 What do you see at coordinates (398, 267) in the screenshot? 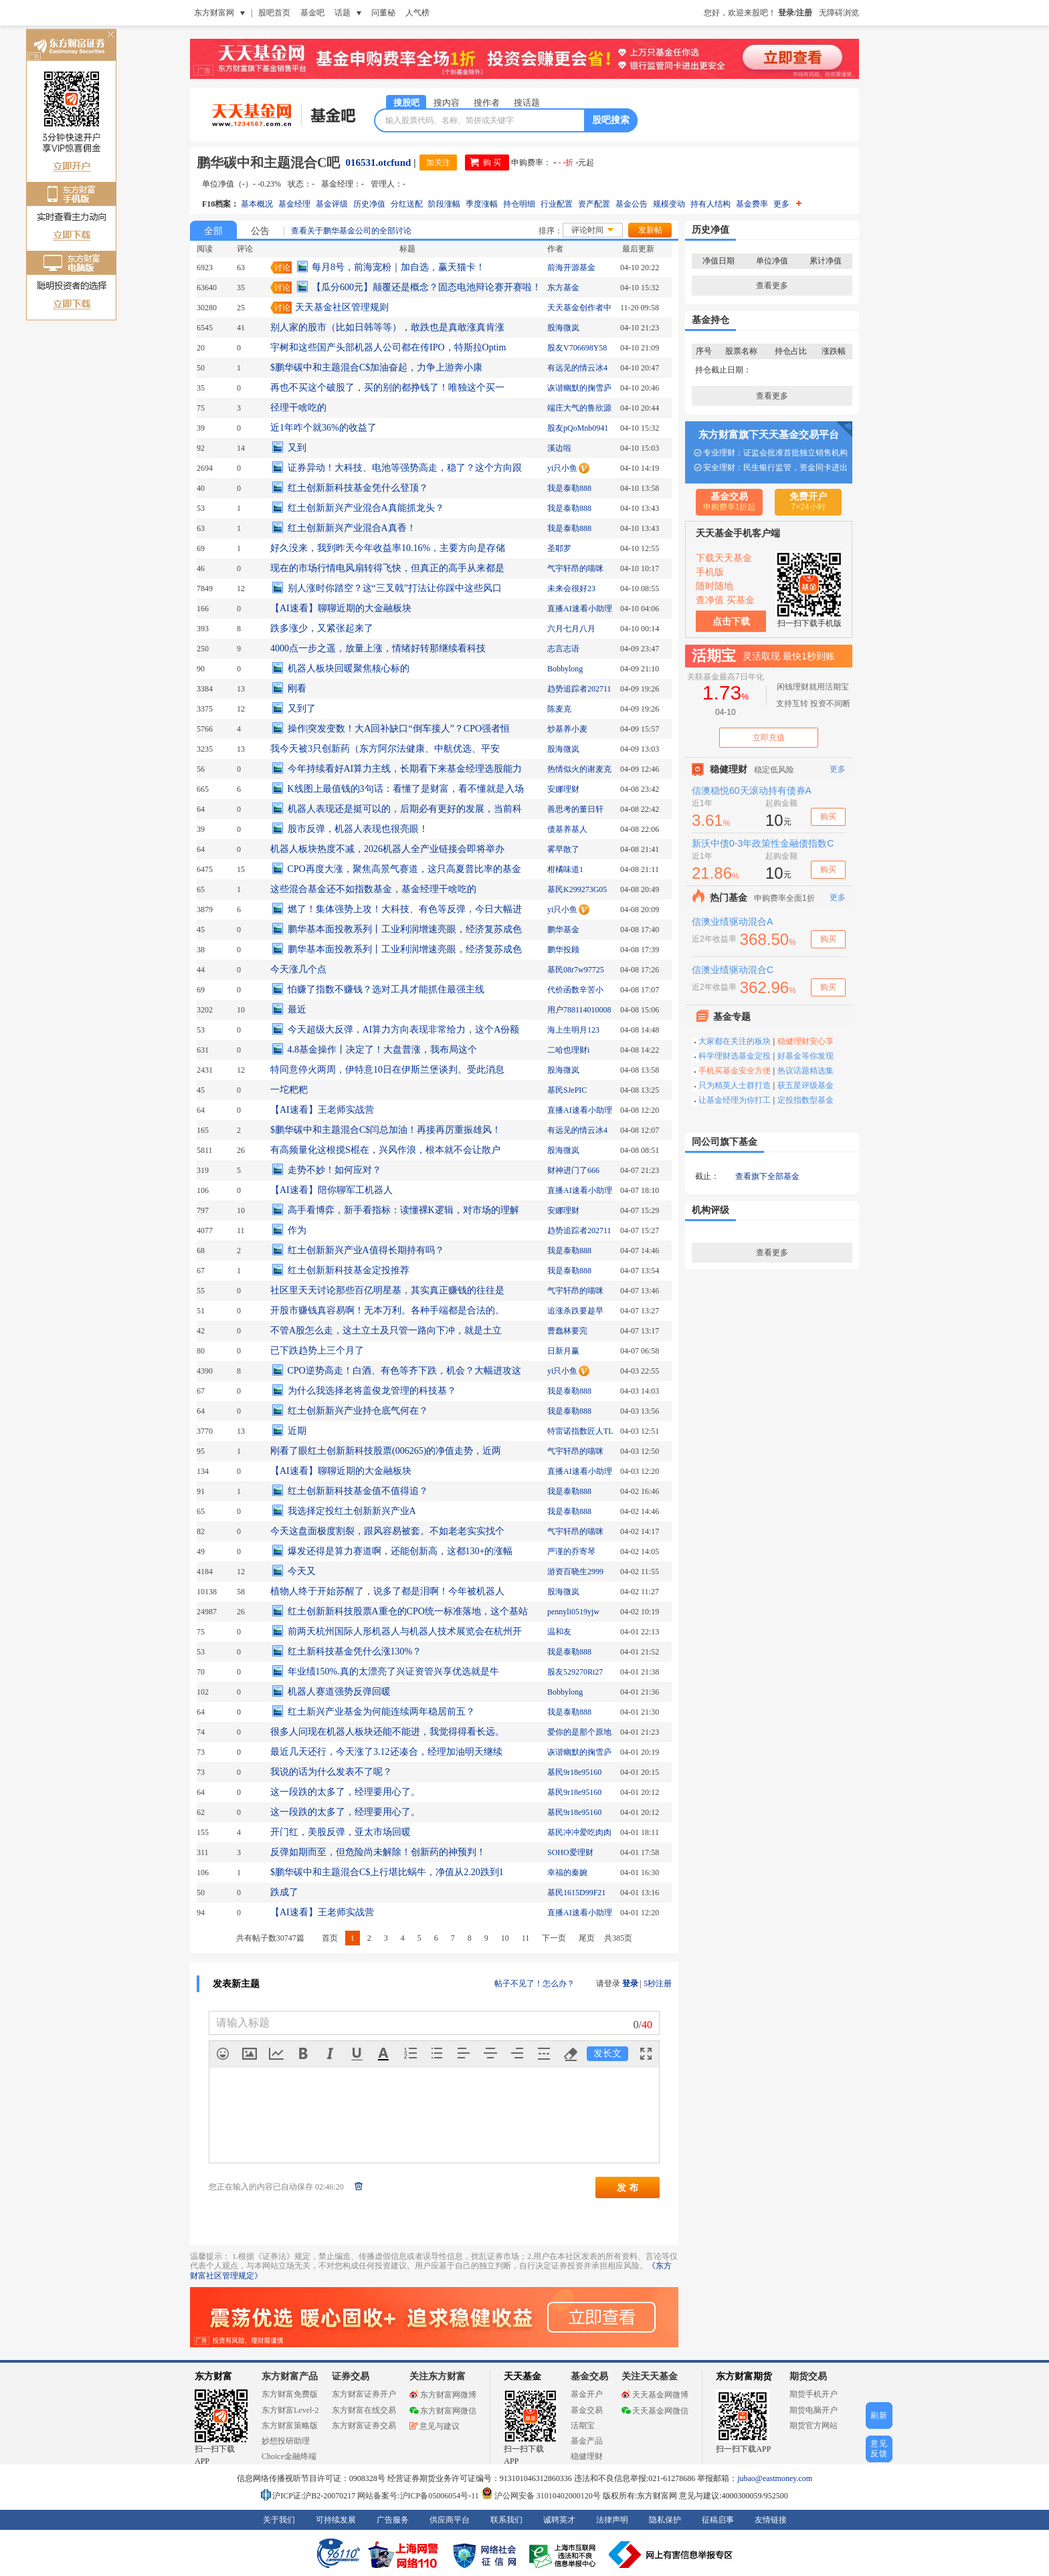
I see `每月8号，前海宠粉｜加自选，赢天猫卡！` at bounding box center [398, 267].